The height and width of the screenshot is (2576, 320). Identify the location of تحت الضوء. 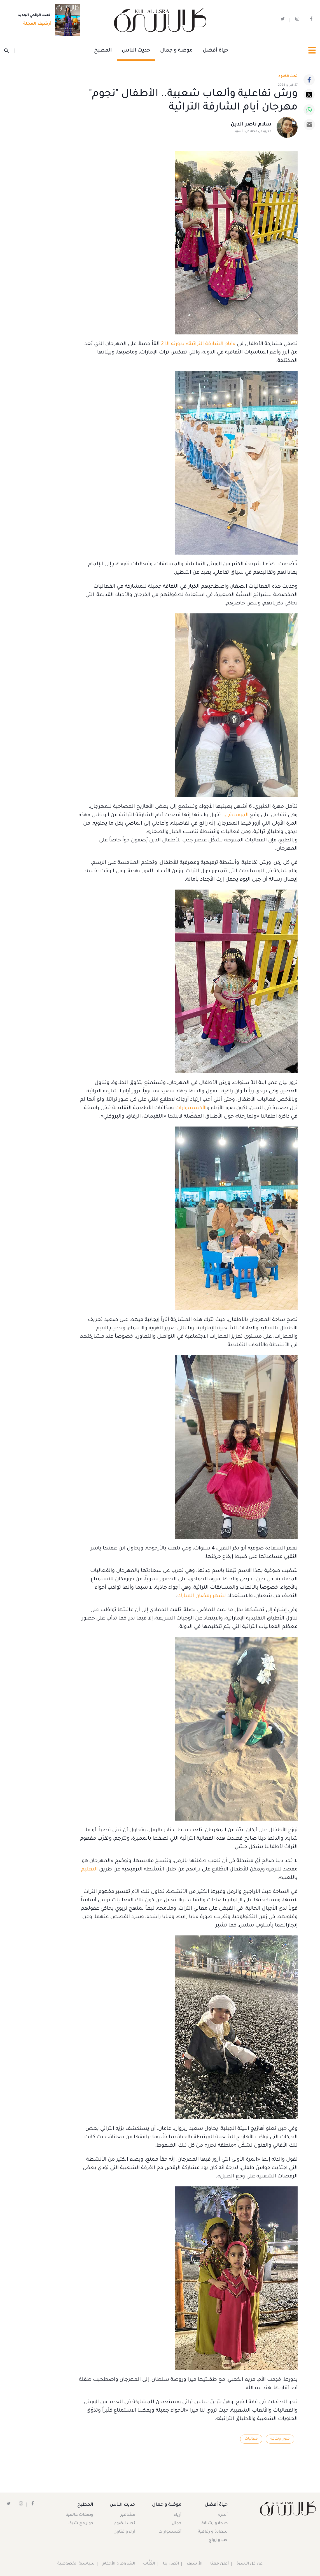
(288, 76).